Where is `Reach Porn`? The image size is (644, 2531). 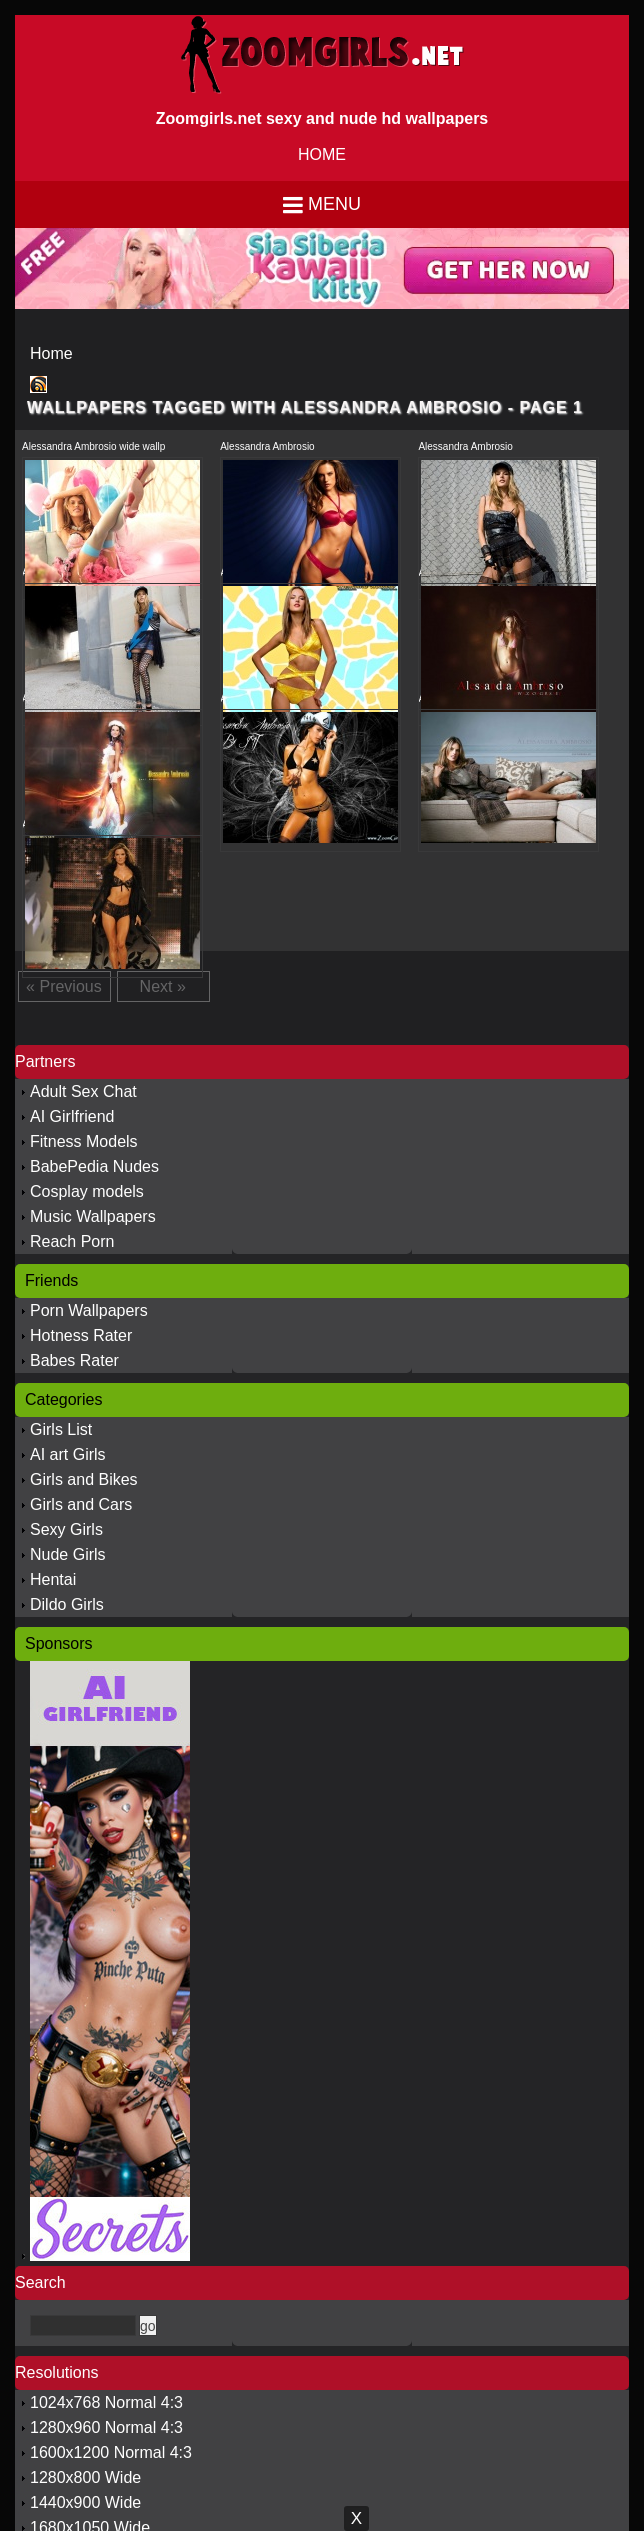 Reach Porn is located at coordinates (72, 1241).